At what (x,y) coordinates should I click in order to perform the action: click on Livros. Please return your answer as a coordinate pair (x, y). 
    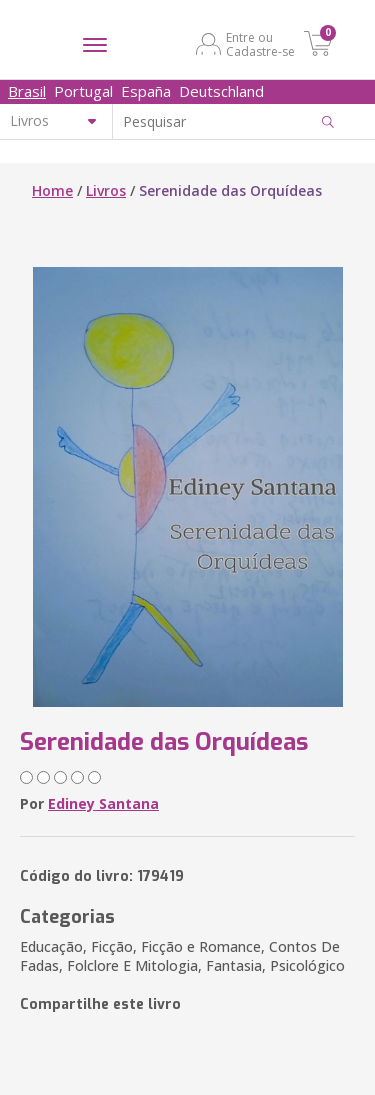
    Looking at the image, I should click on (106, 190).